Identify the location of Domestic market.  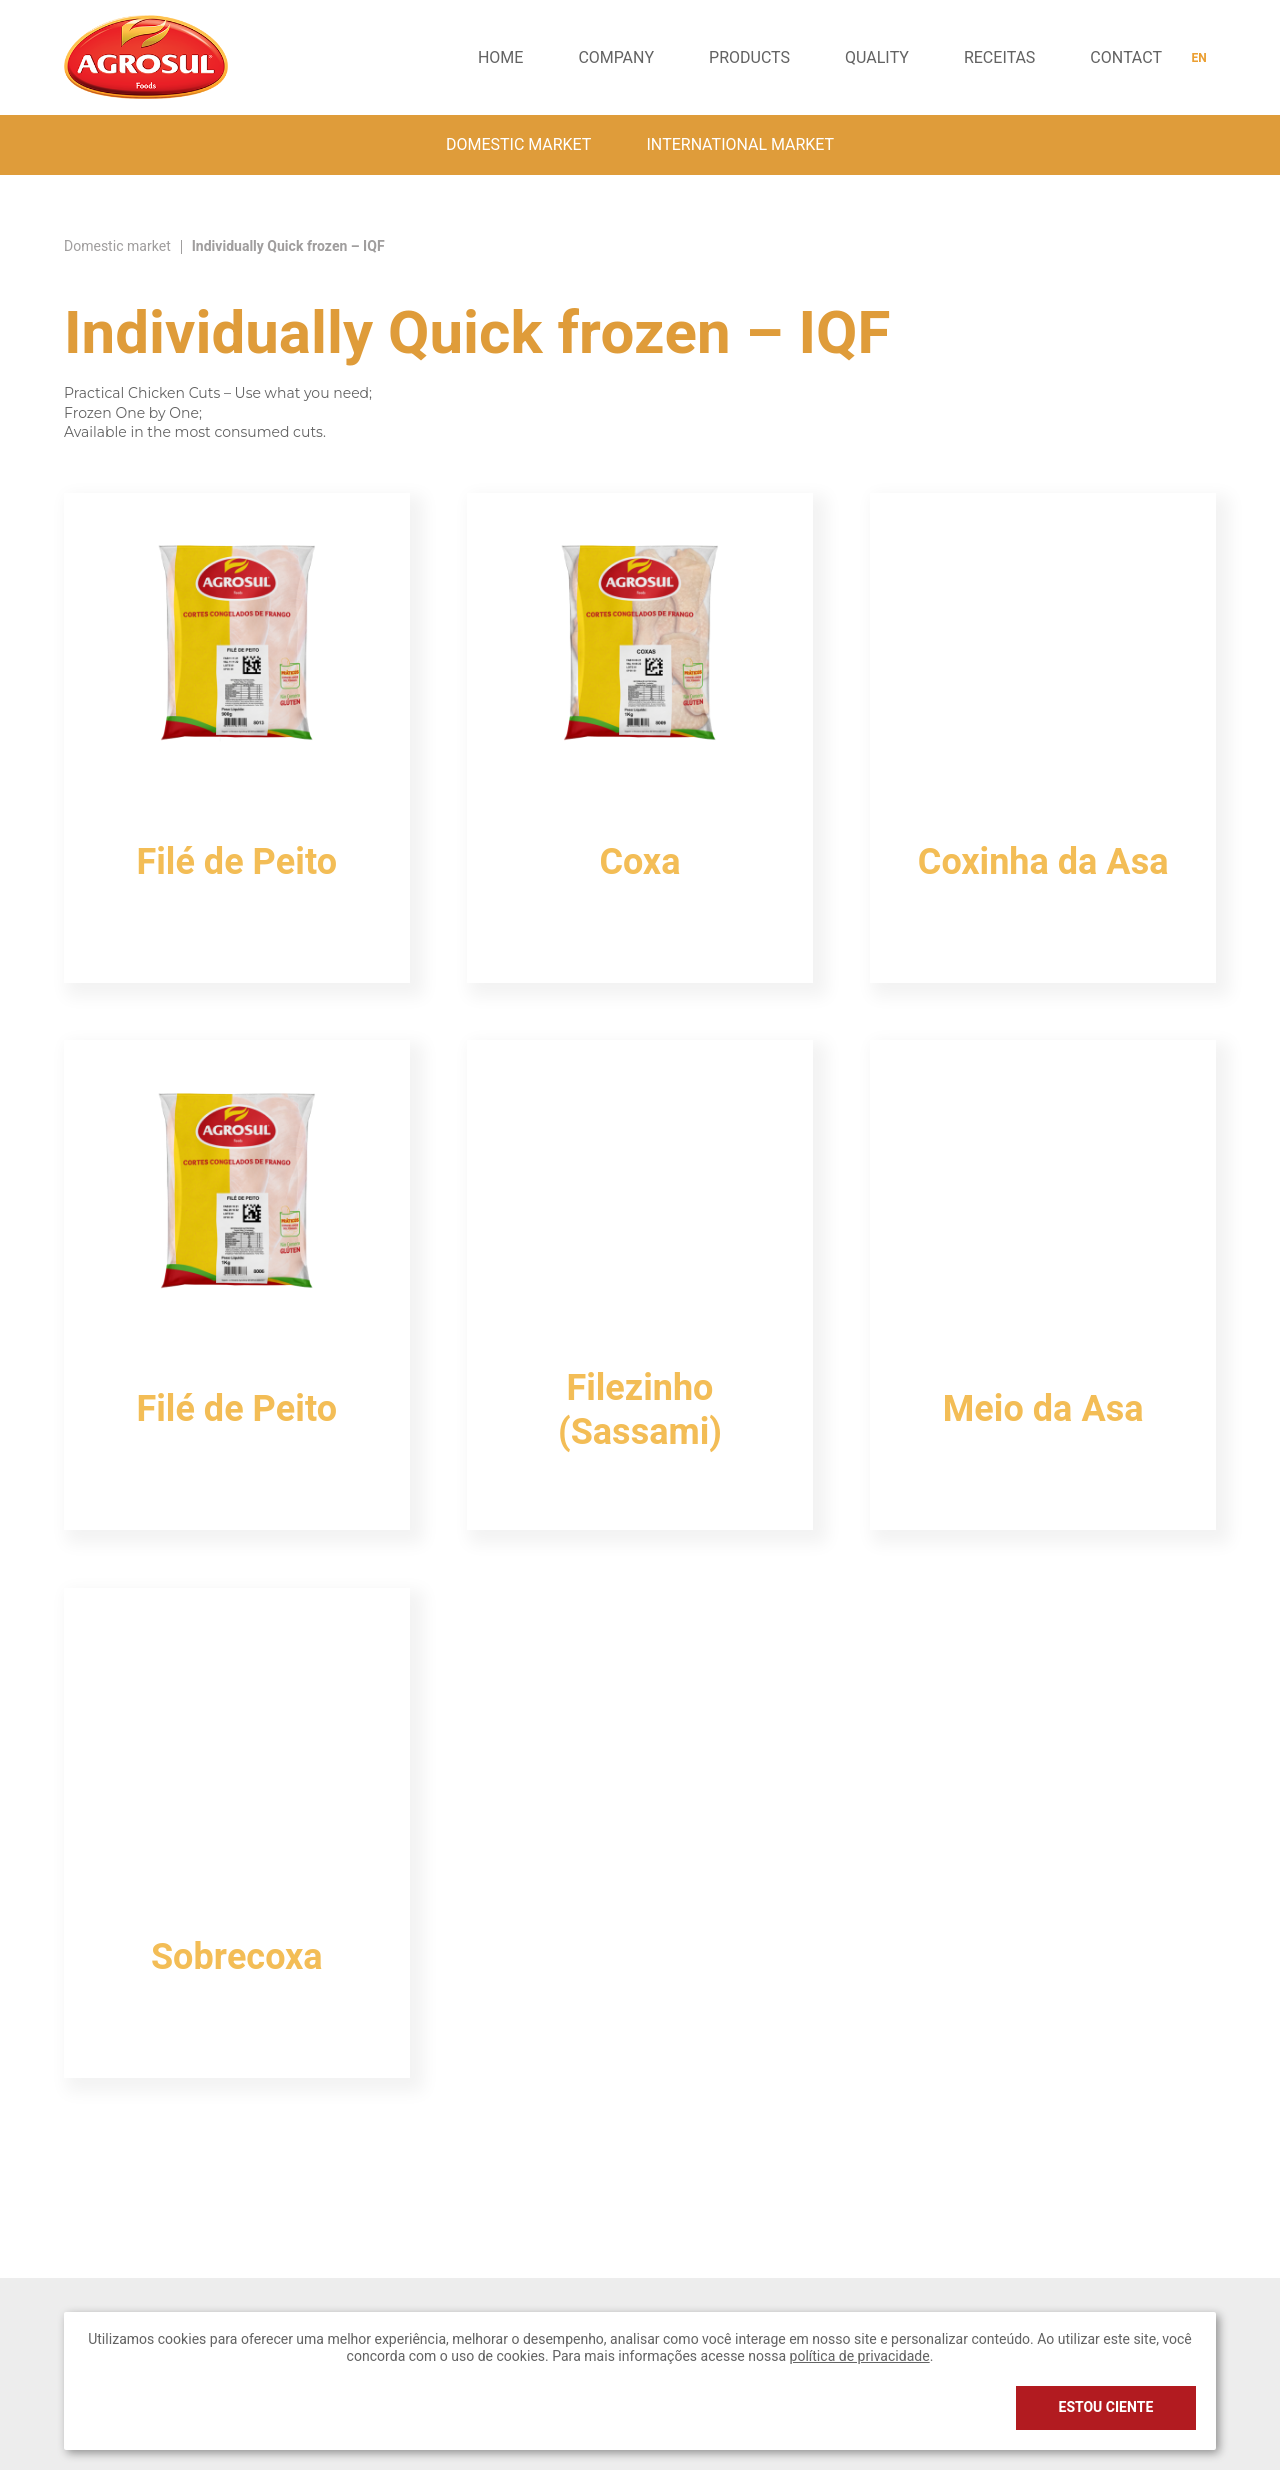
(519, 145).